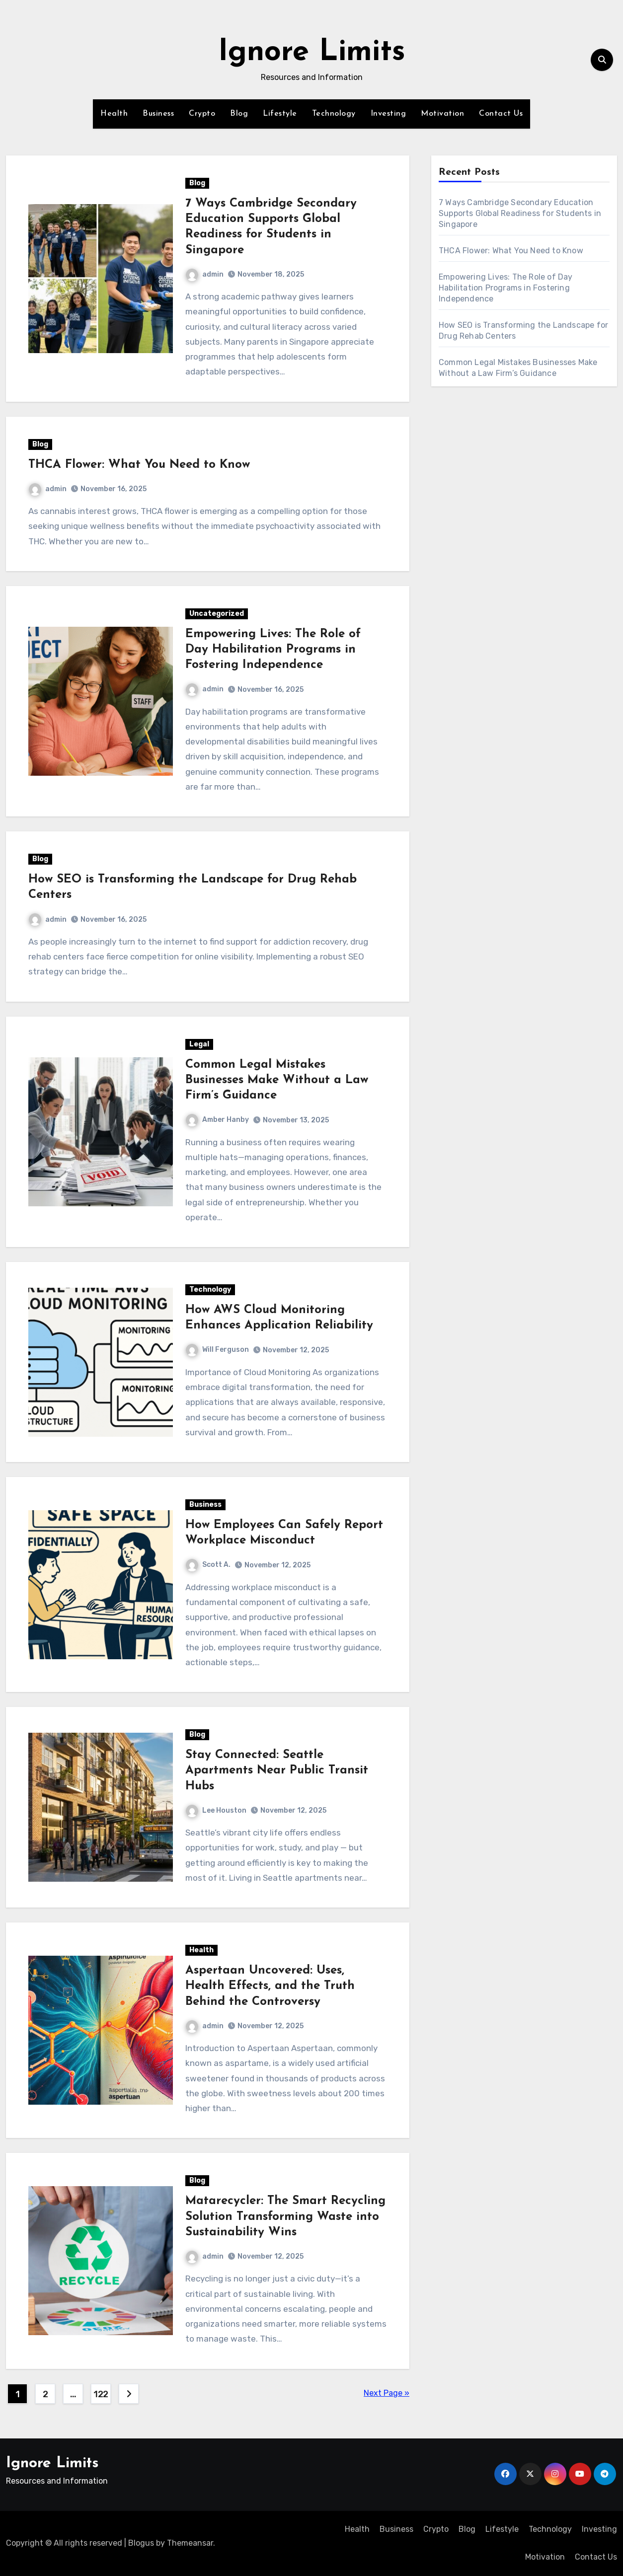 The width and height of the screenshot is (623, 2576). Describe the element at coordinates (501, 114) in the screenshot. I see `Contact Us` at that location.